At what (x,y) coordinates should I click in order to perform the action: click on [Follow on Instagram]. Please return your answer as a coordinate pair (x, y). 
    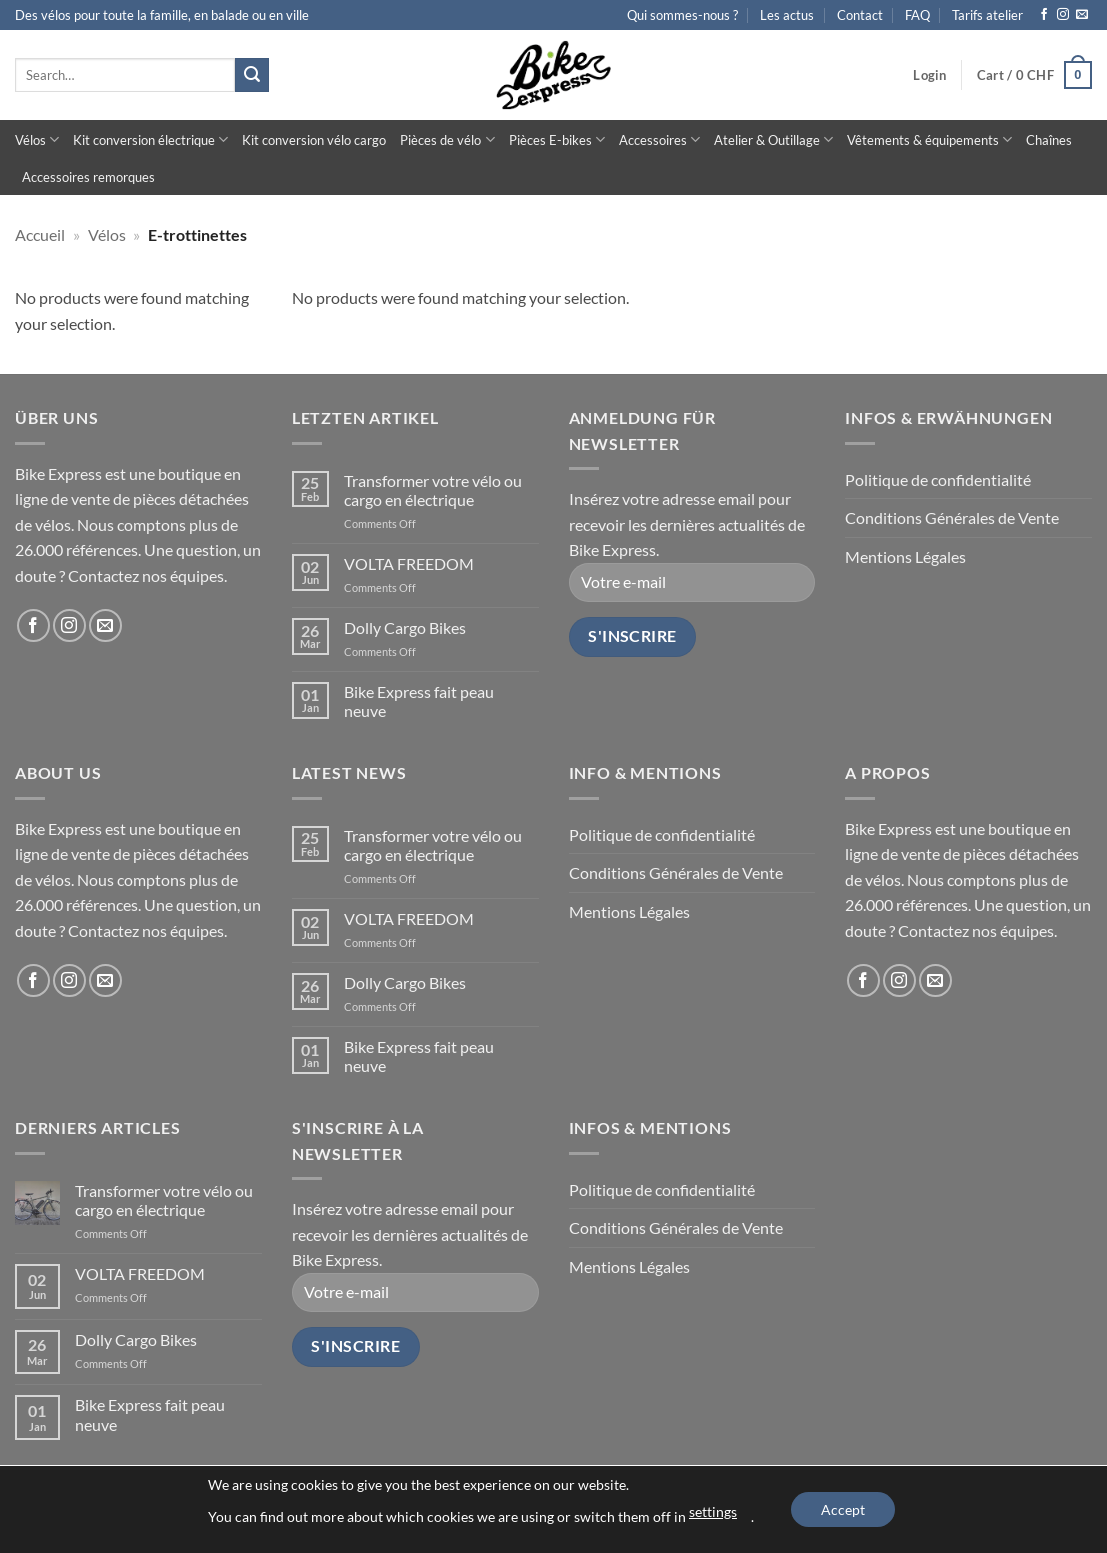
    Looking at the image, I should click on (1063, 15).